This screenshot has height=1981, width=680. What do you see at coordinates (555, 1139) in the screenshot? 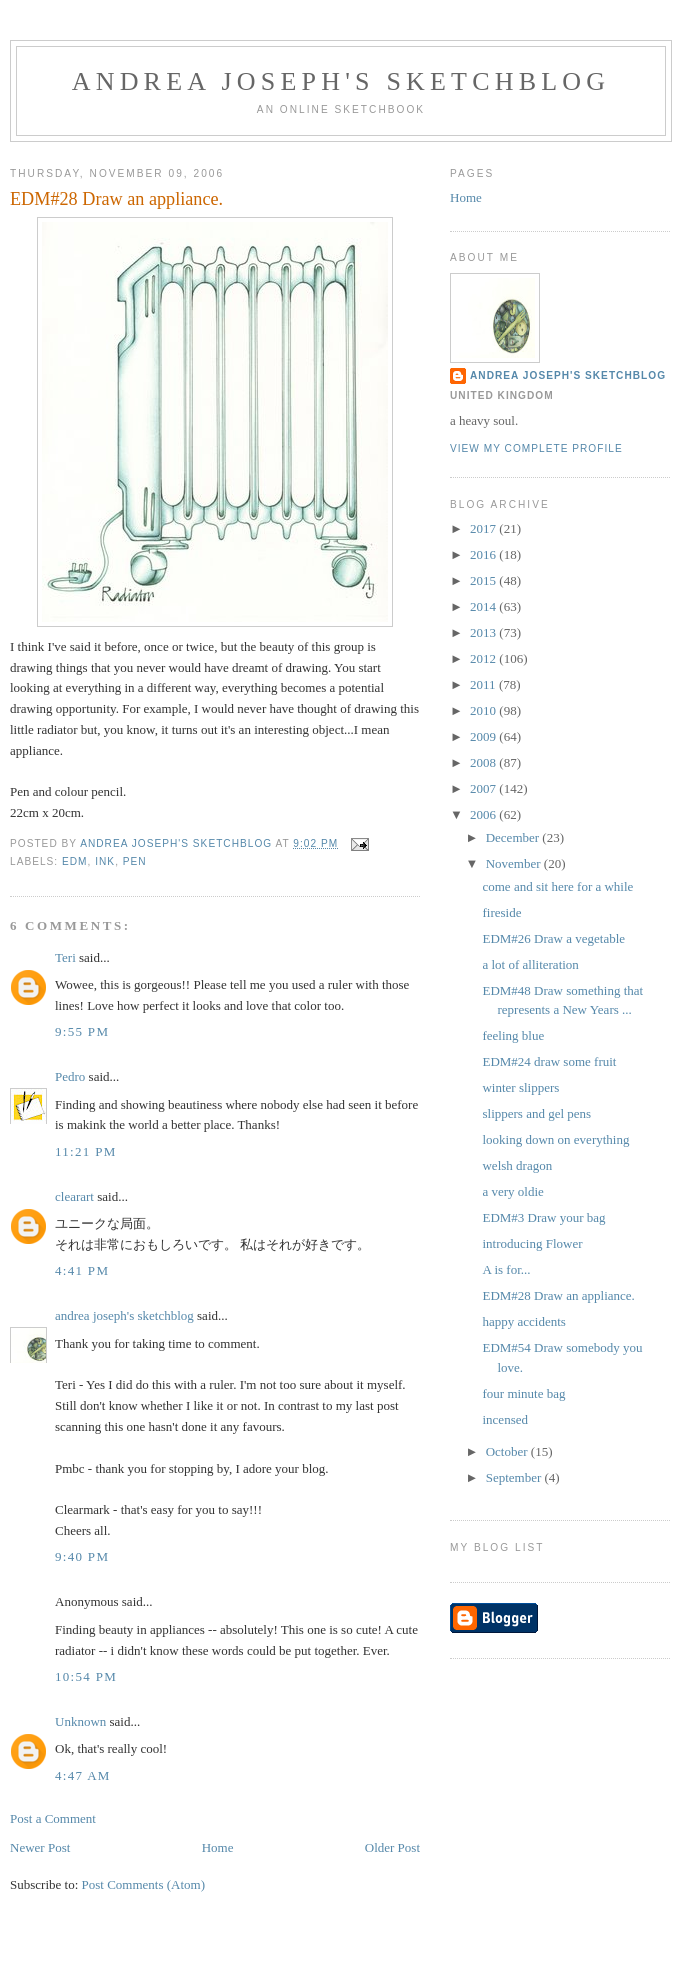
I see `looking down on everything` at bounding box center [555, 1139].